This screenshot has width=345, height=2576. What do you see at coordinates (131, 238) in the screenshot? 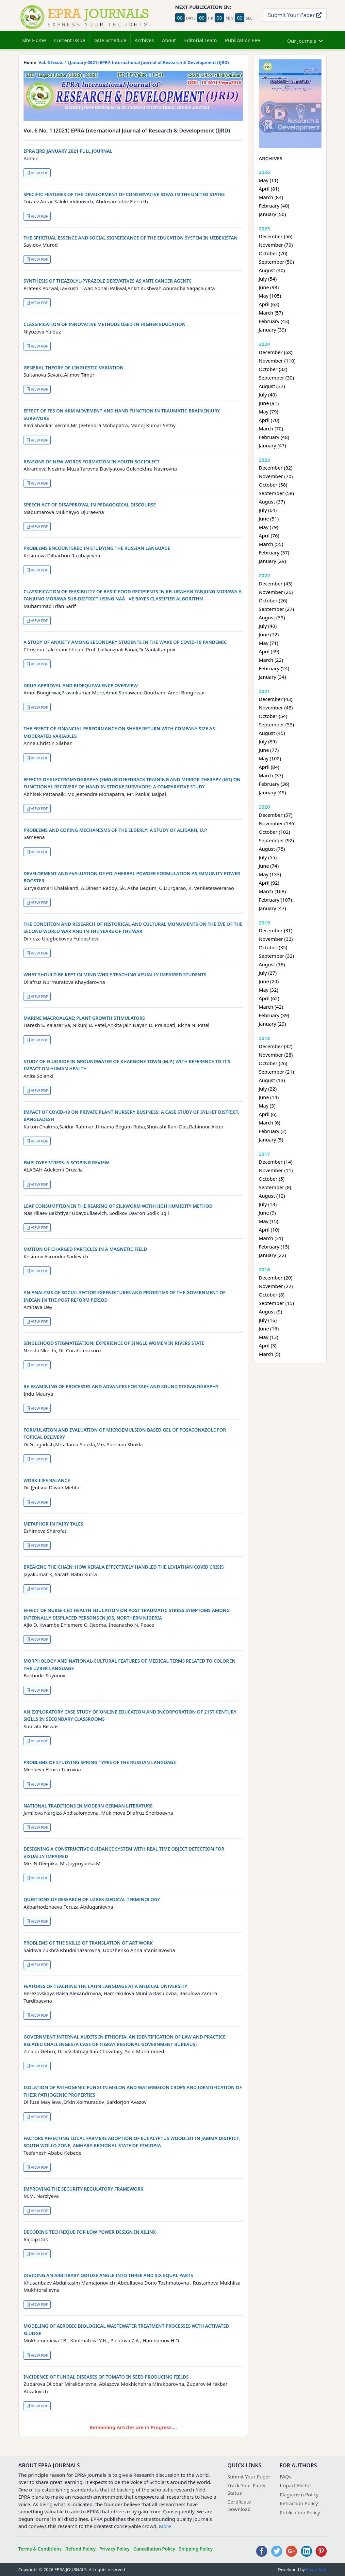
I see `THE SPIRITUAL ESSENCE AND SOCIAL SIGNIFICANCE OF THE EDUCATION SYSTEM IN UZBEKISTAN` at bounding box center [131, 238].